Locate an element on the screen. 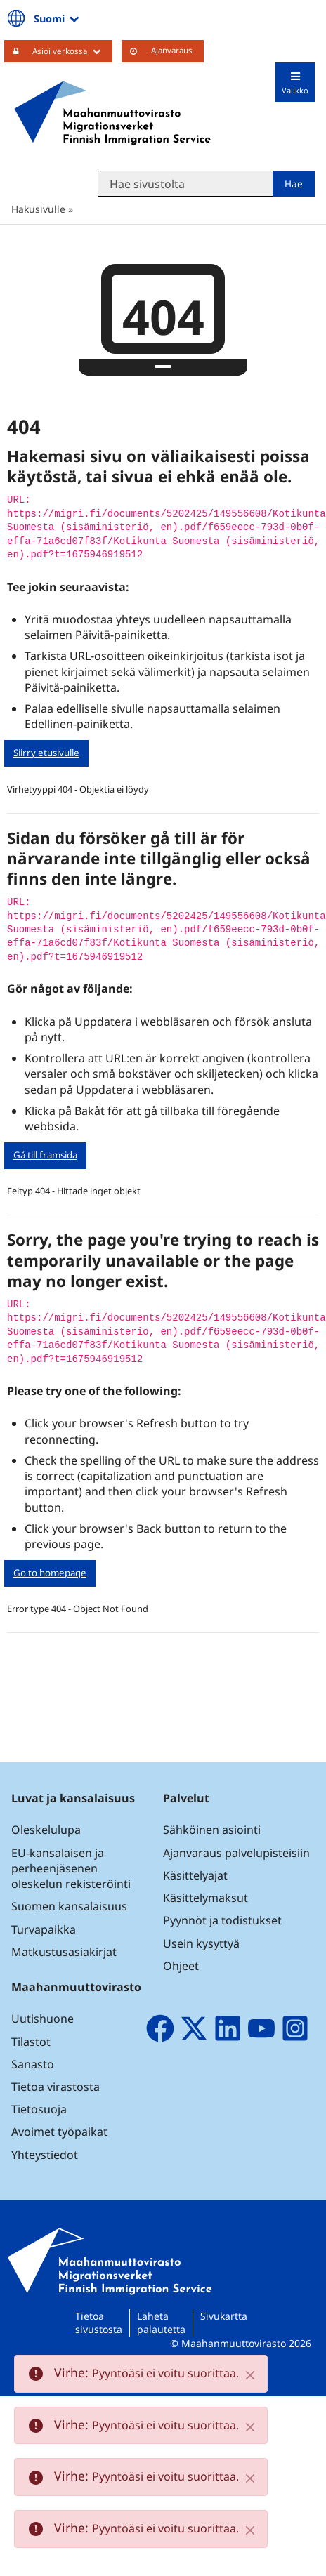  Uutishuone is located at coordinates (42, 2018).